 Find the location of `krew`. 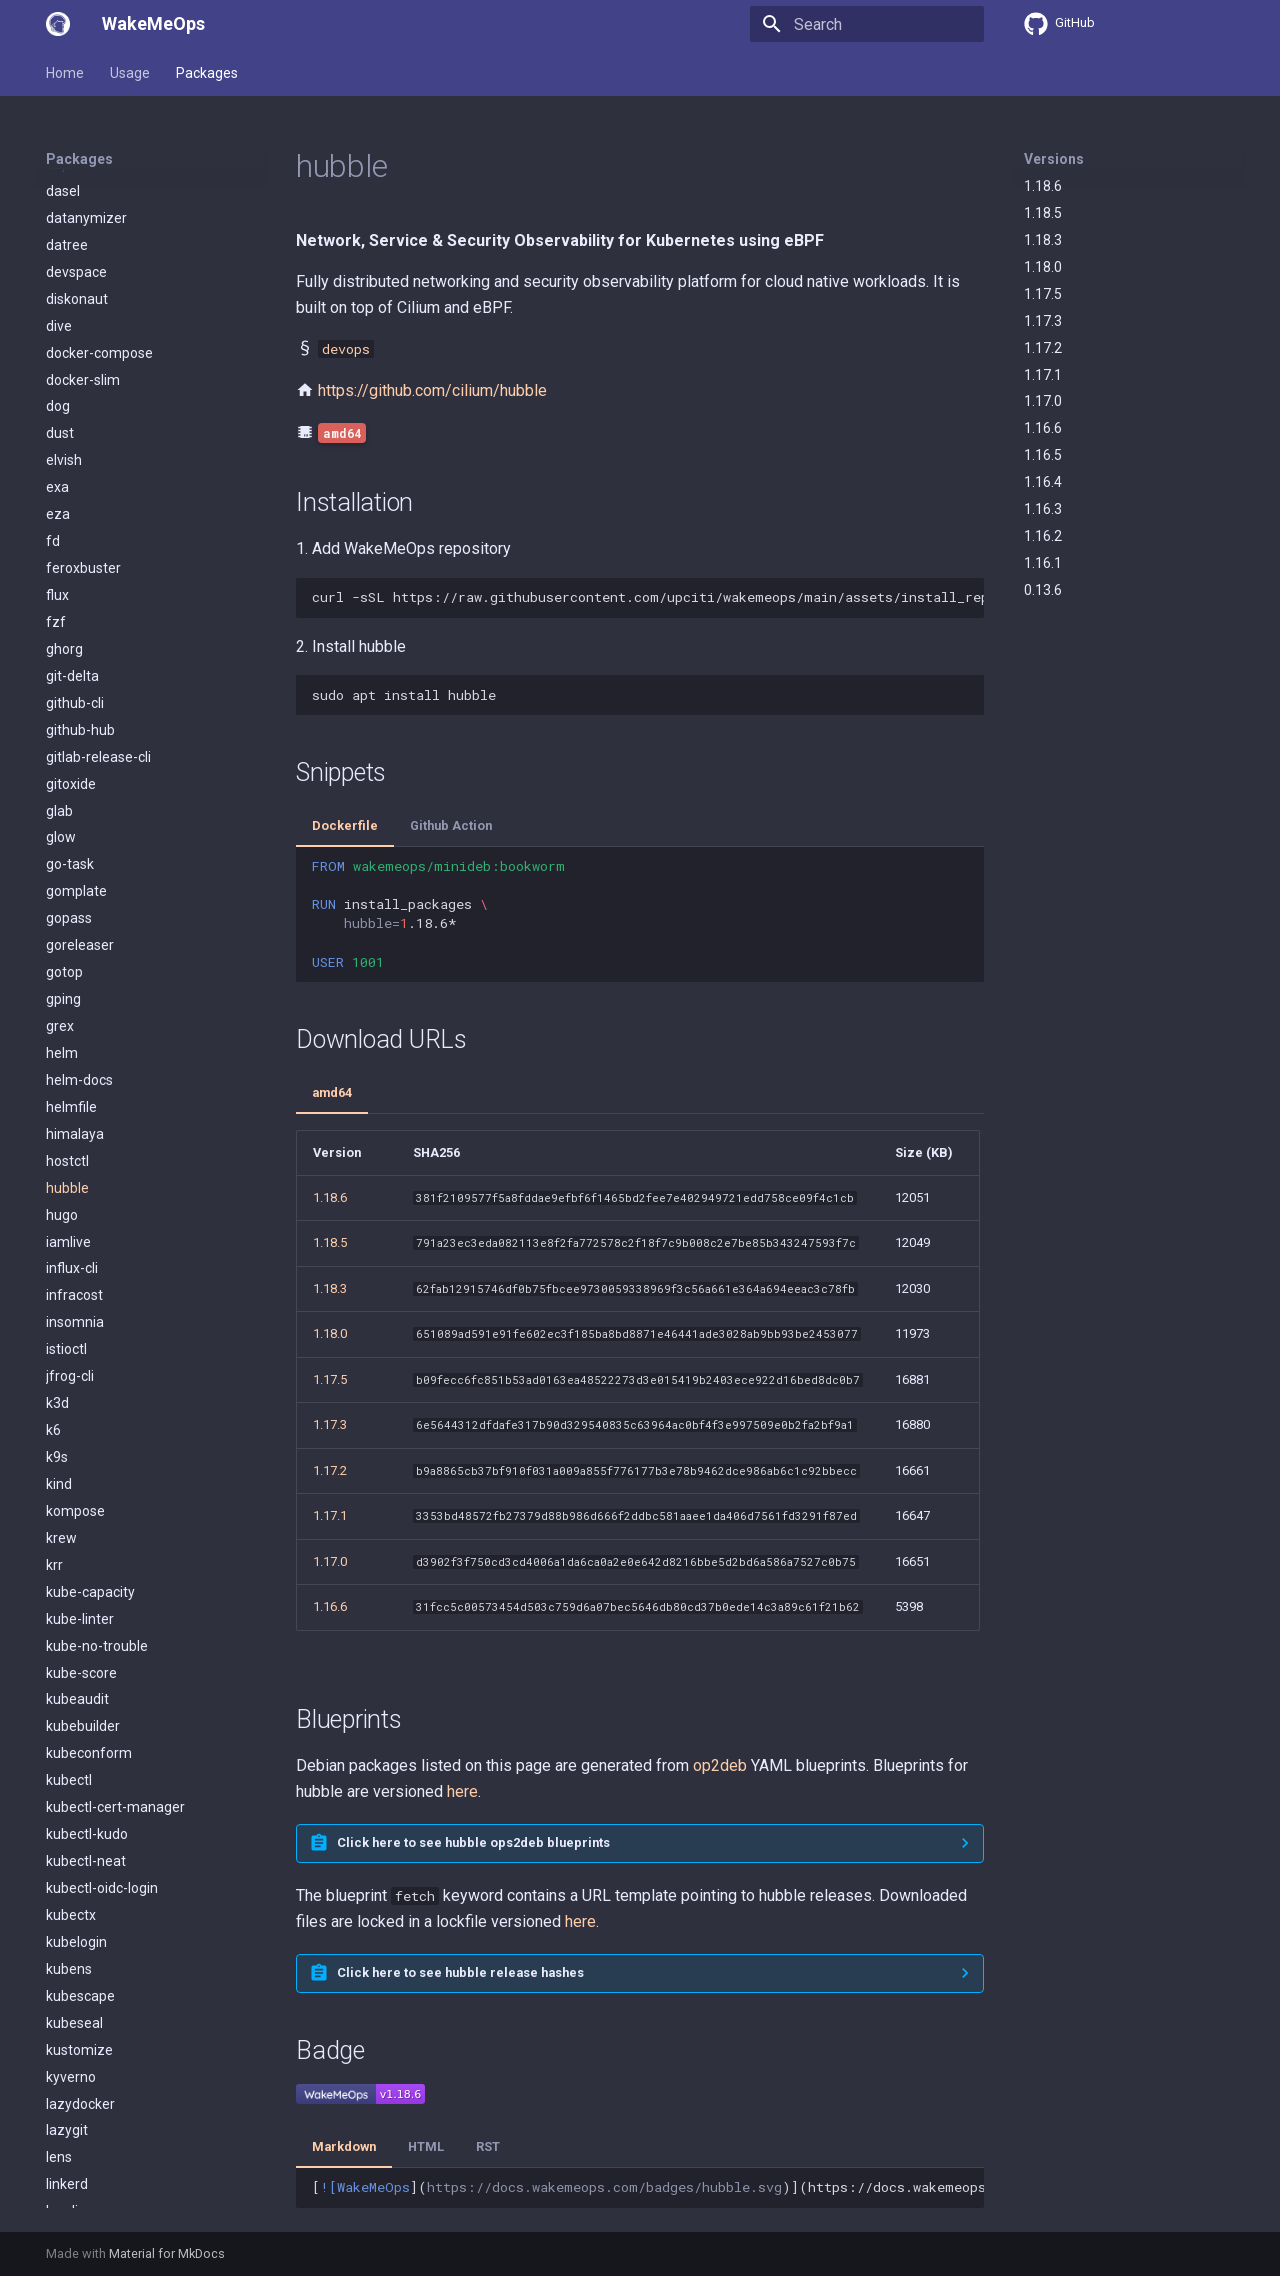

krew is located at coordinates (61, 782).